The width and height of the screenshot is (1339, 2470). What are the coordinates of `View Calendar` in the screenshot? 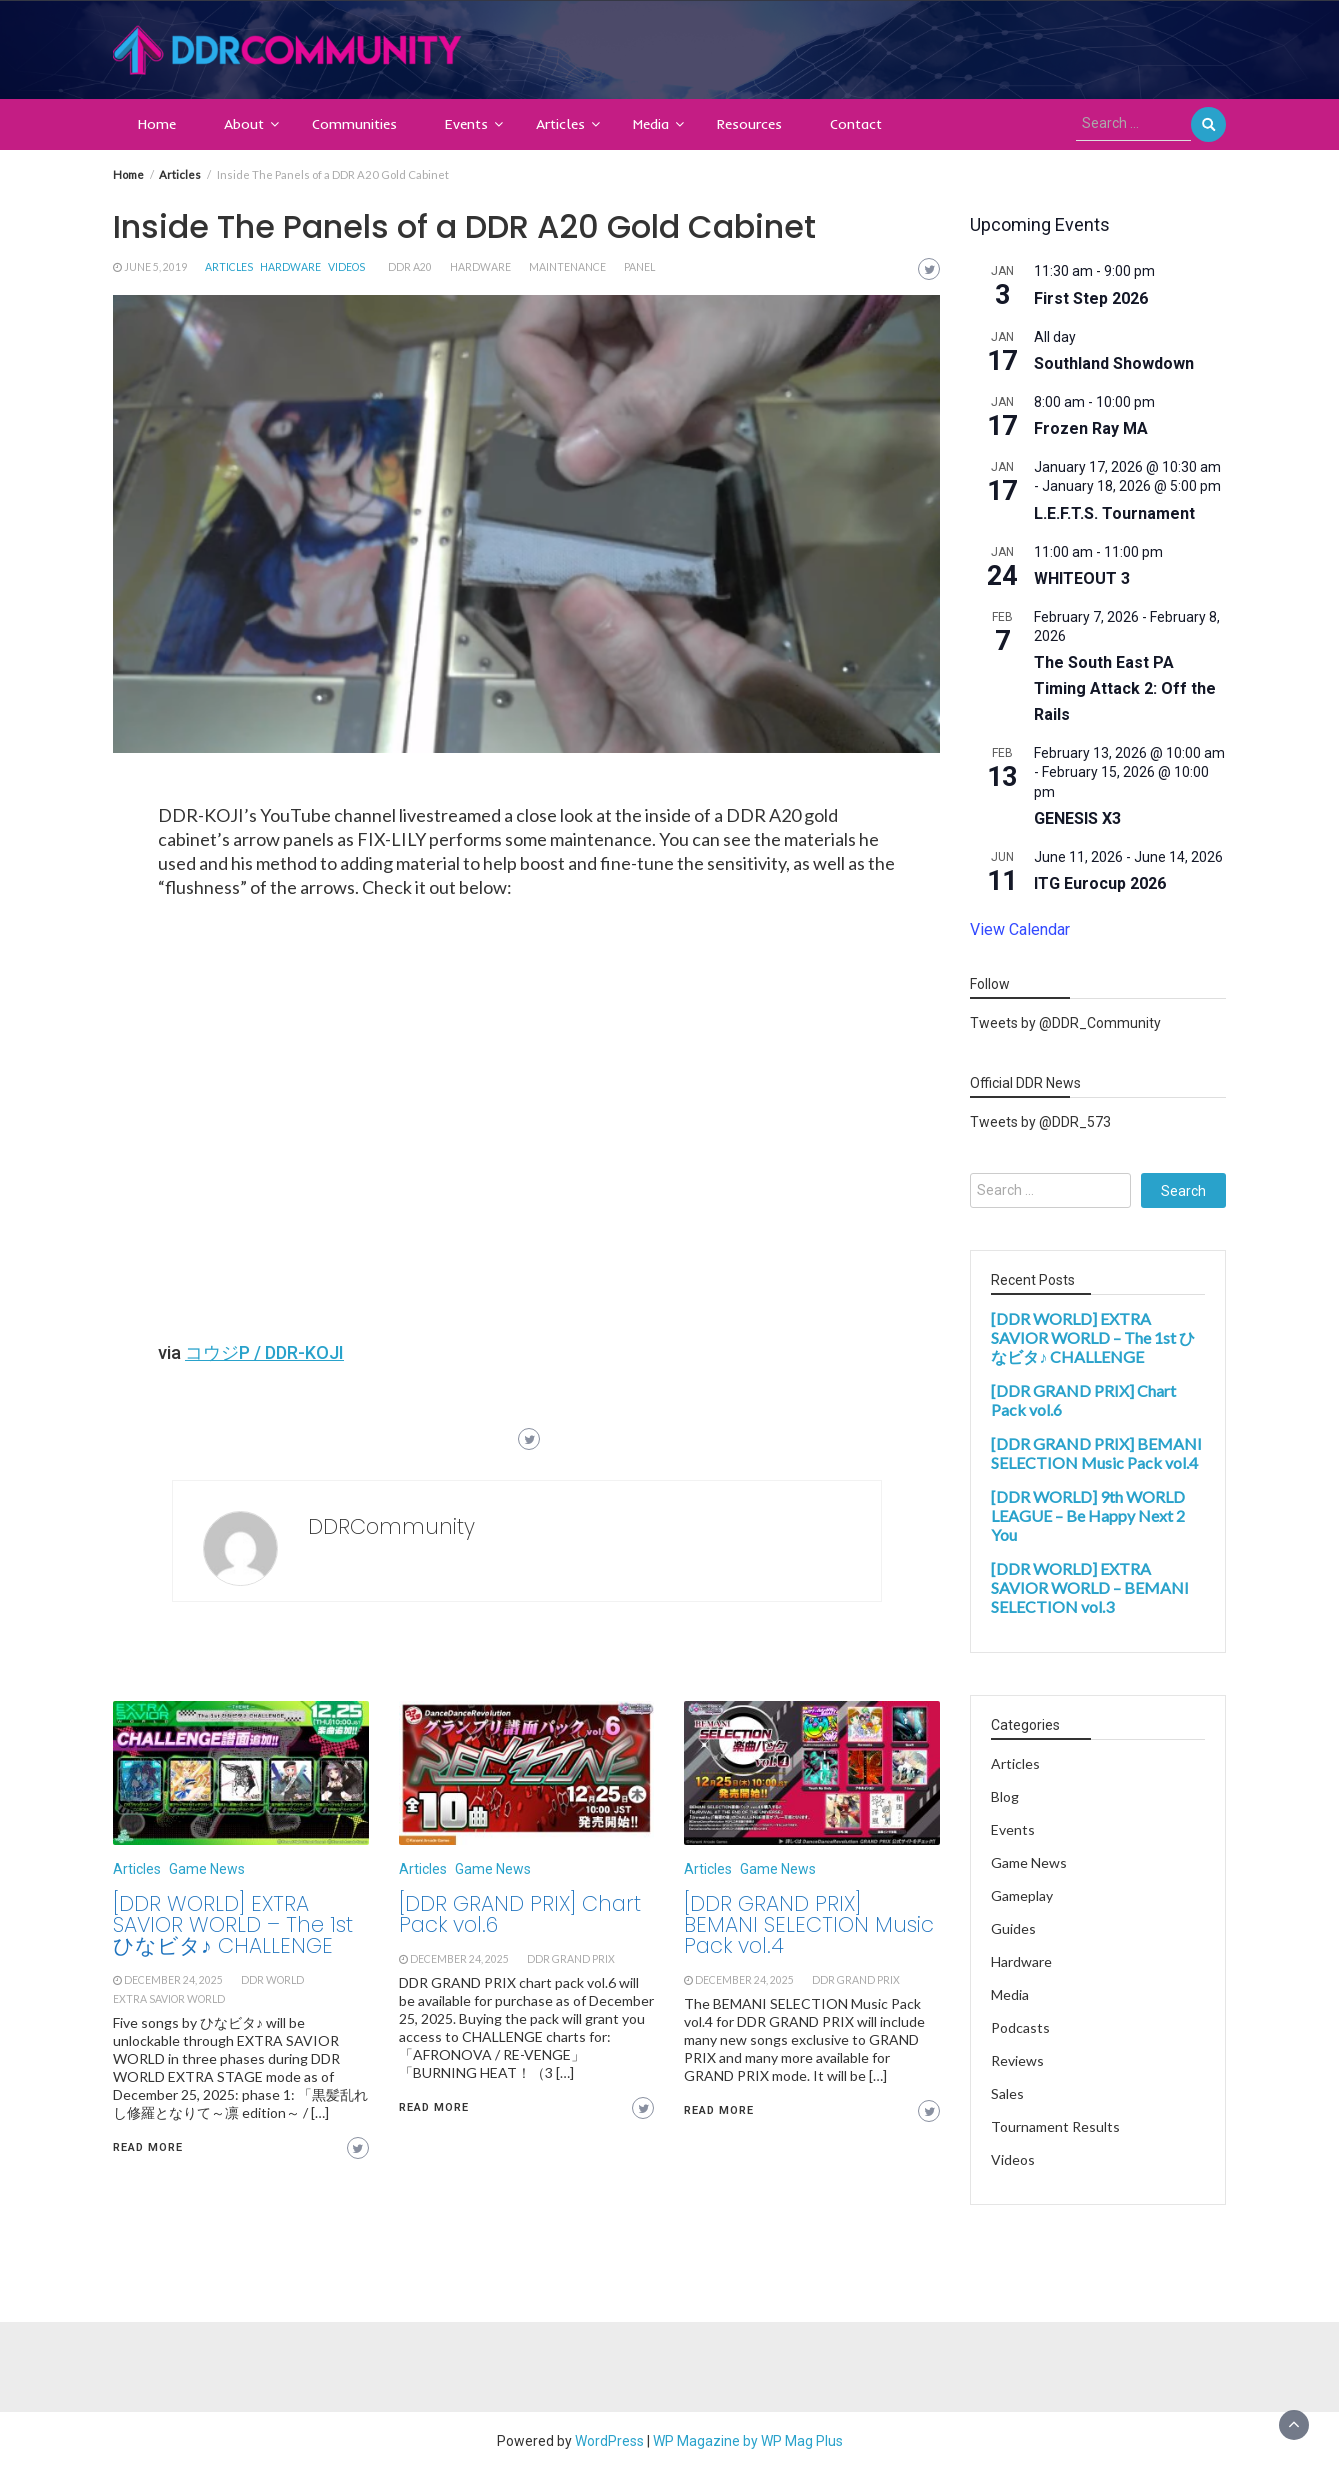 It's located at (1020, 929).